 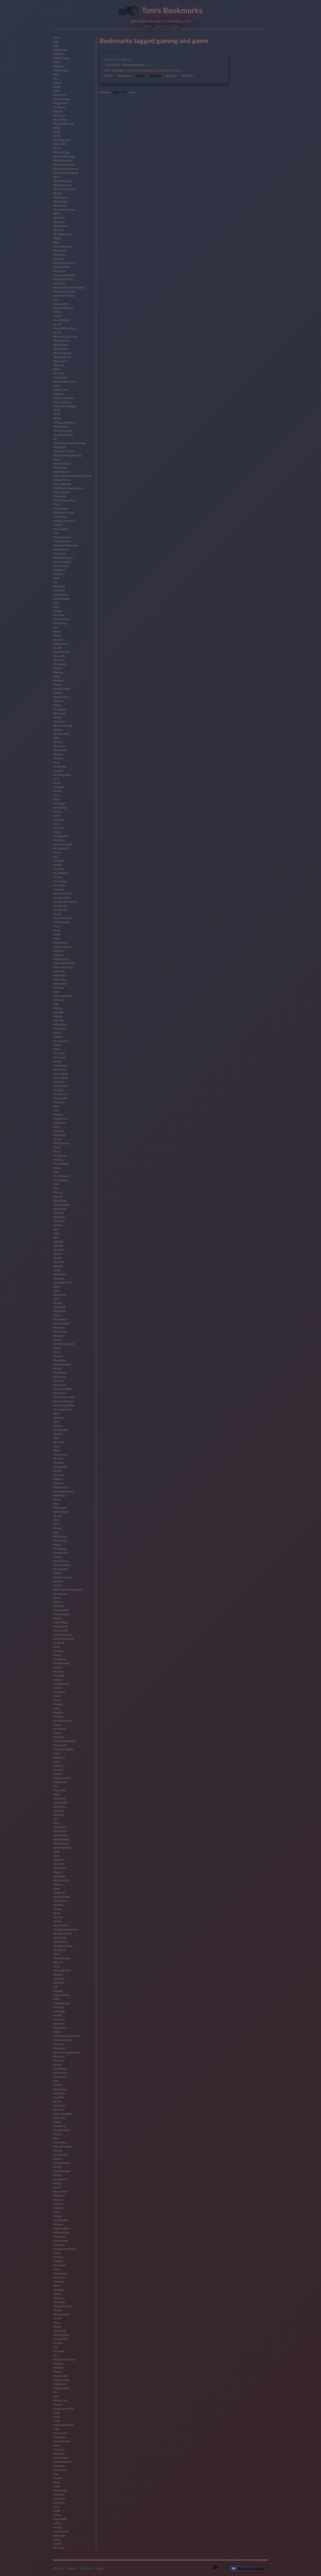 I want to click on #chill, so click(x=56, y=815).